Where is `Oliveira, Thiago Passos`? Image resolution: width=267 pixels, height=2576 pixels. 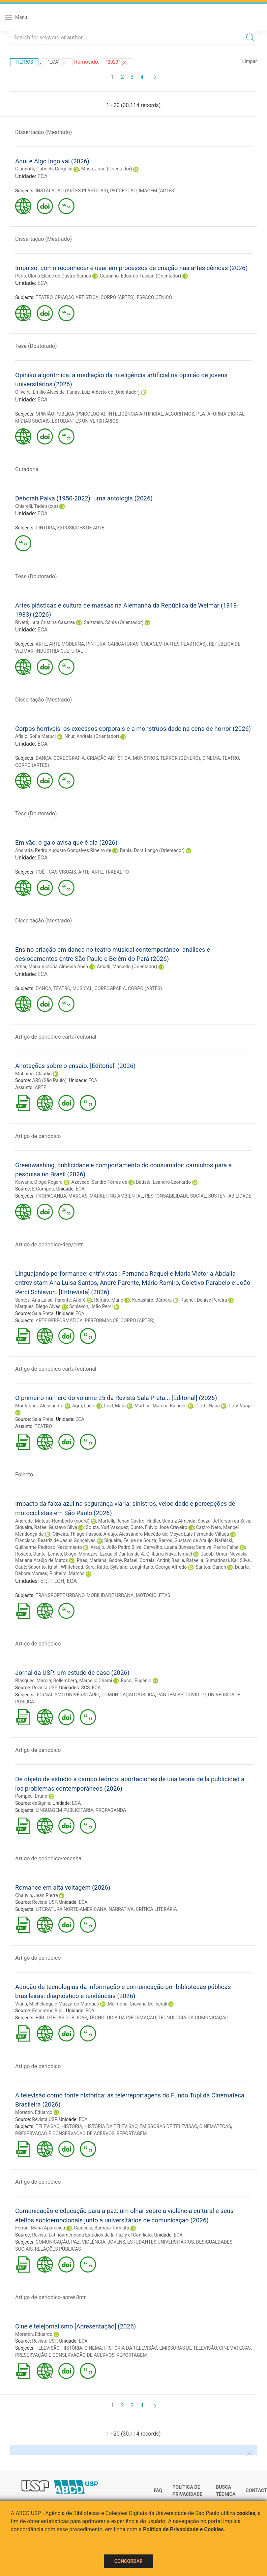 Oliveira, Thiago Passos is located at coordinates (77, 1534).